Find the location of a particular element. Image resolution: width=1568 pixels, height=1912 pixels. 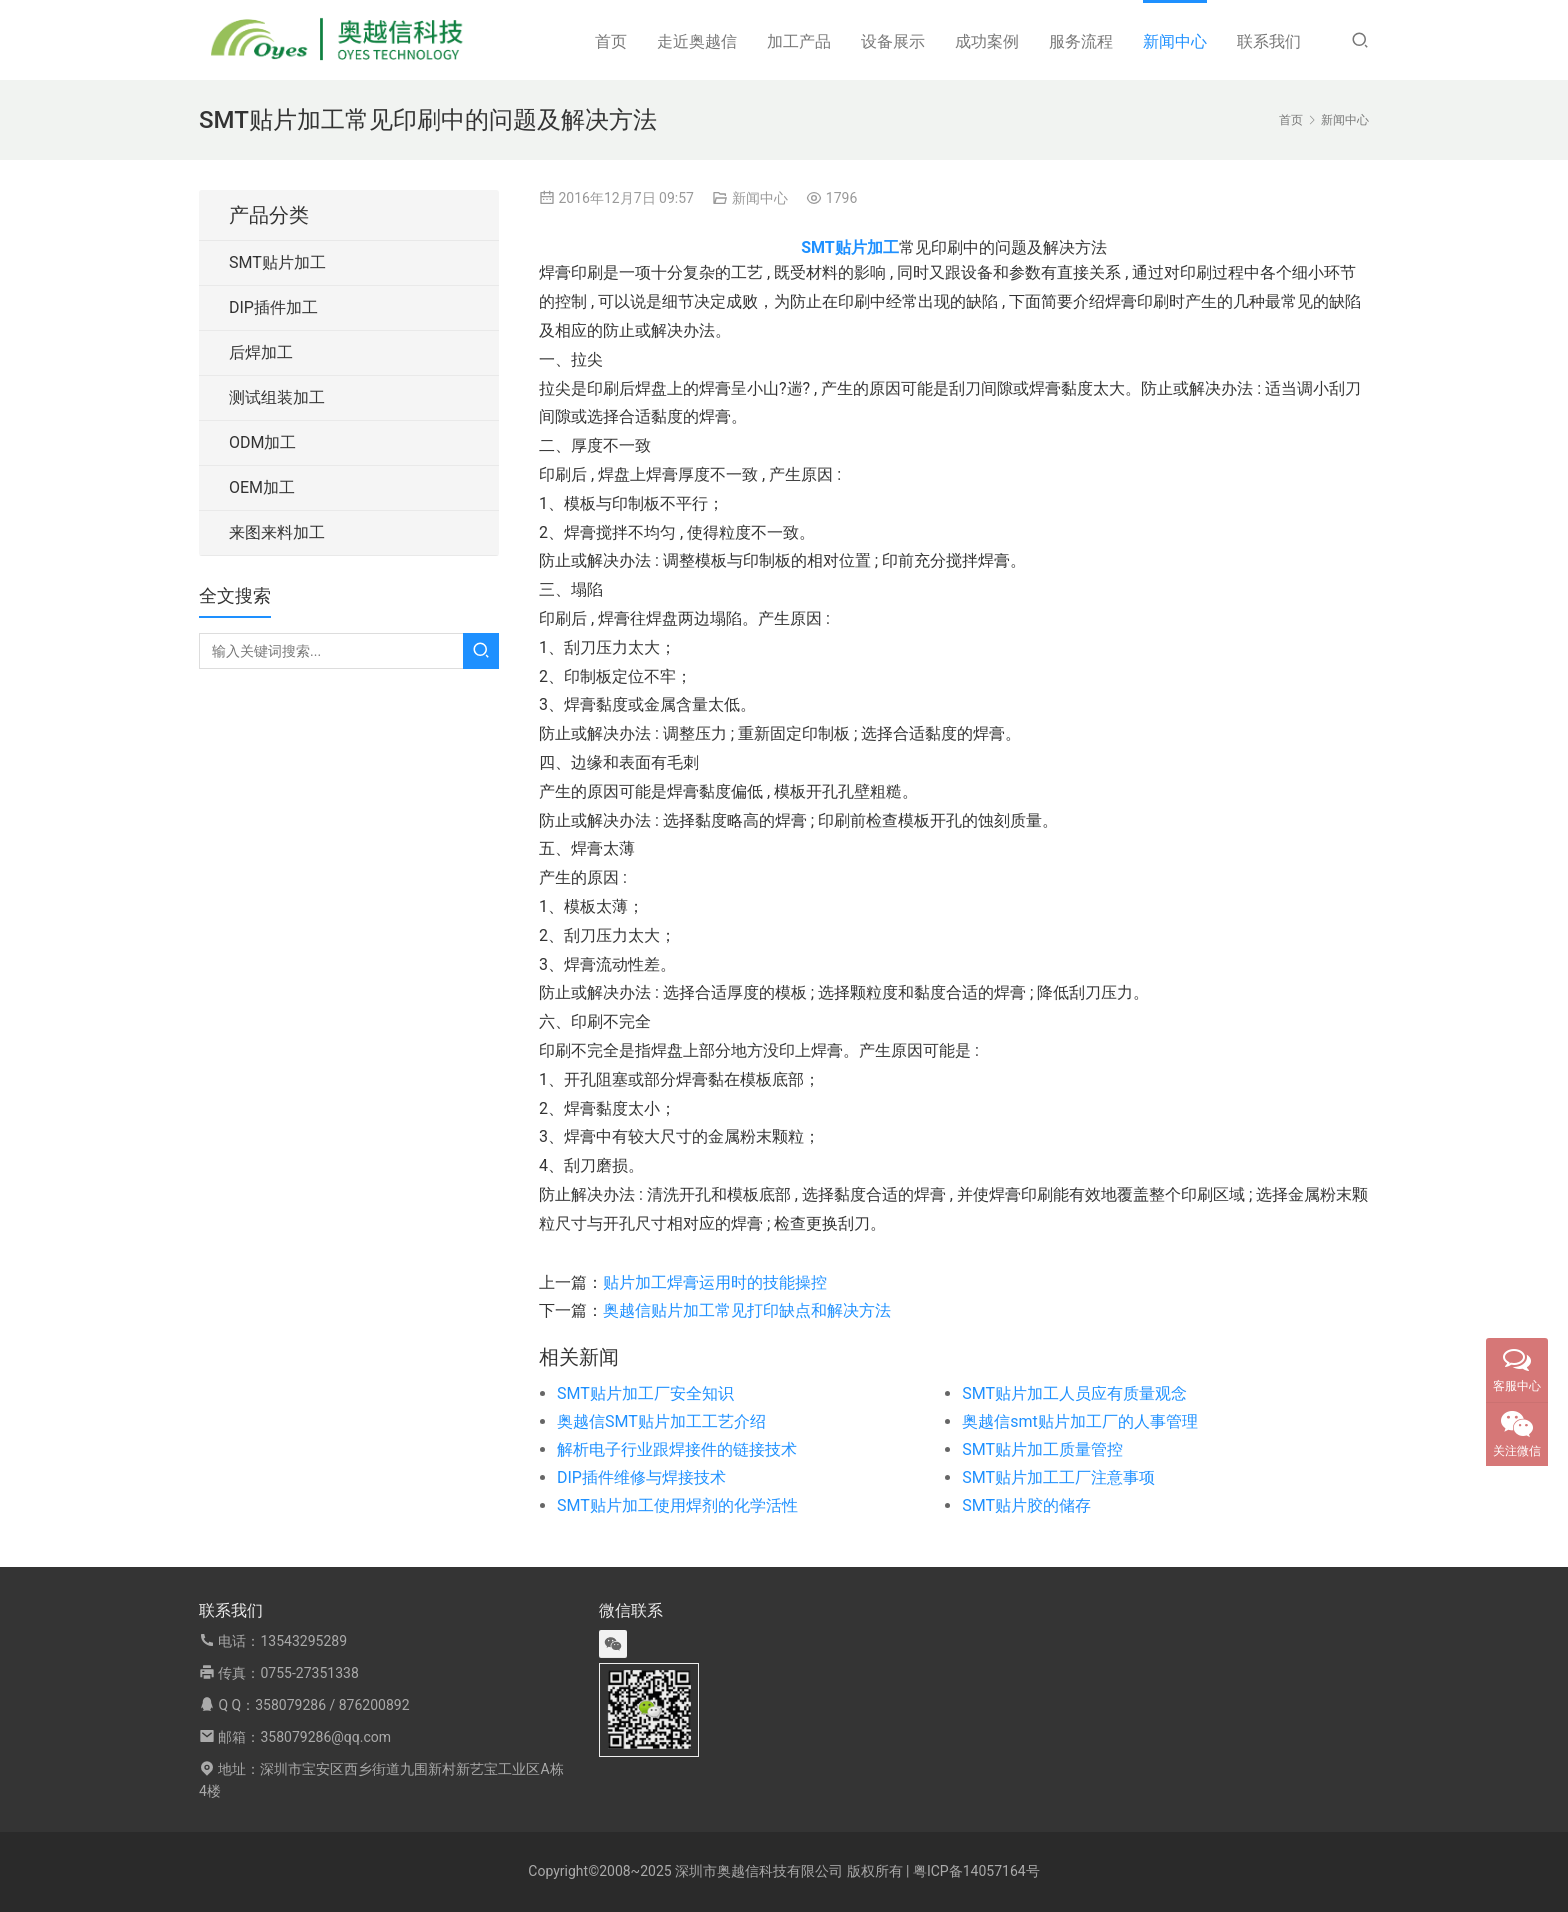

SMT贴片加工使用焊剂的化学活性 is located at coordinates (677, 1505).